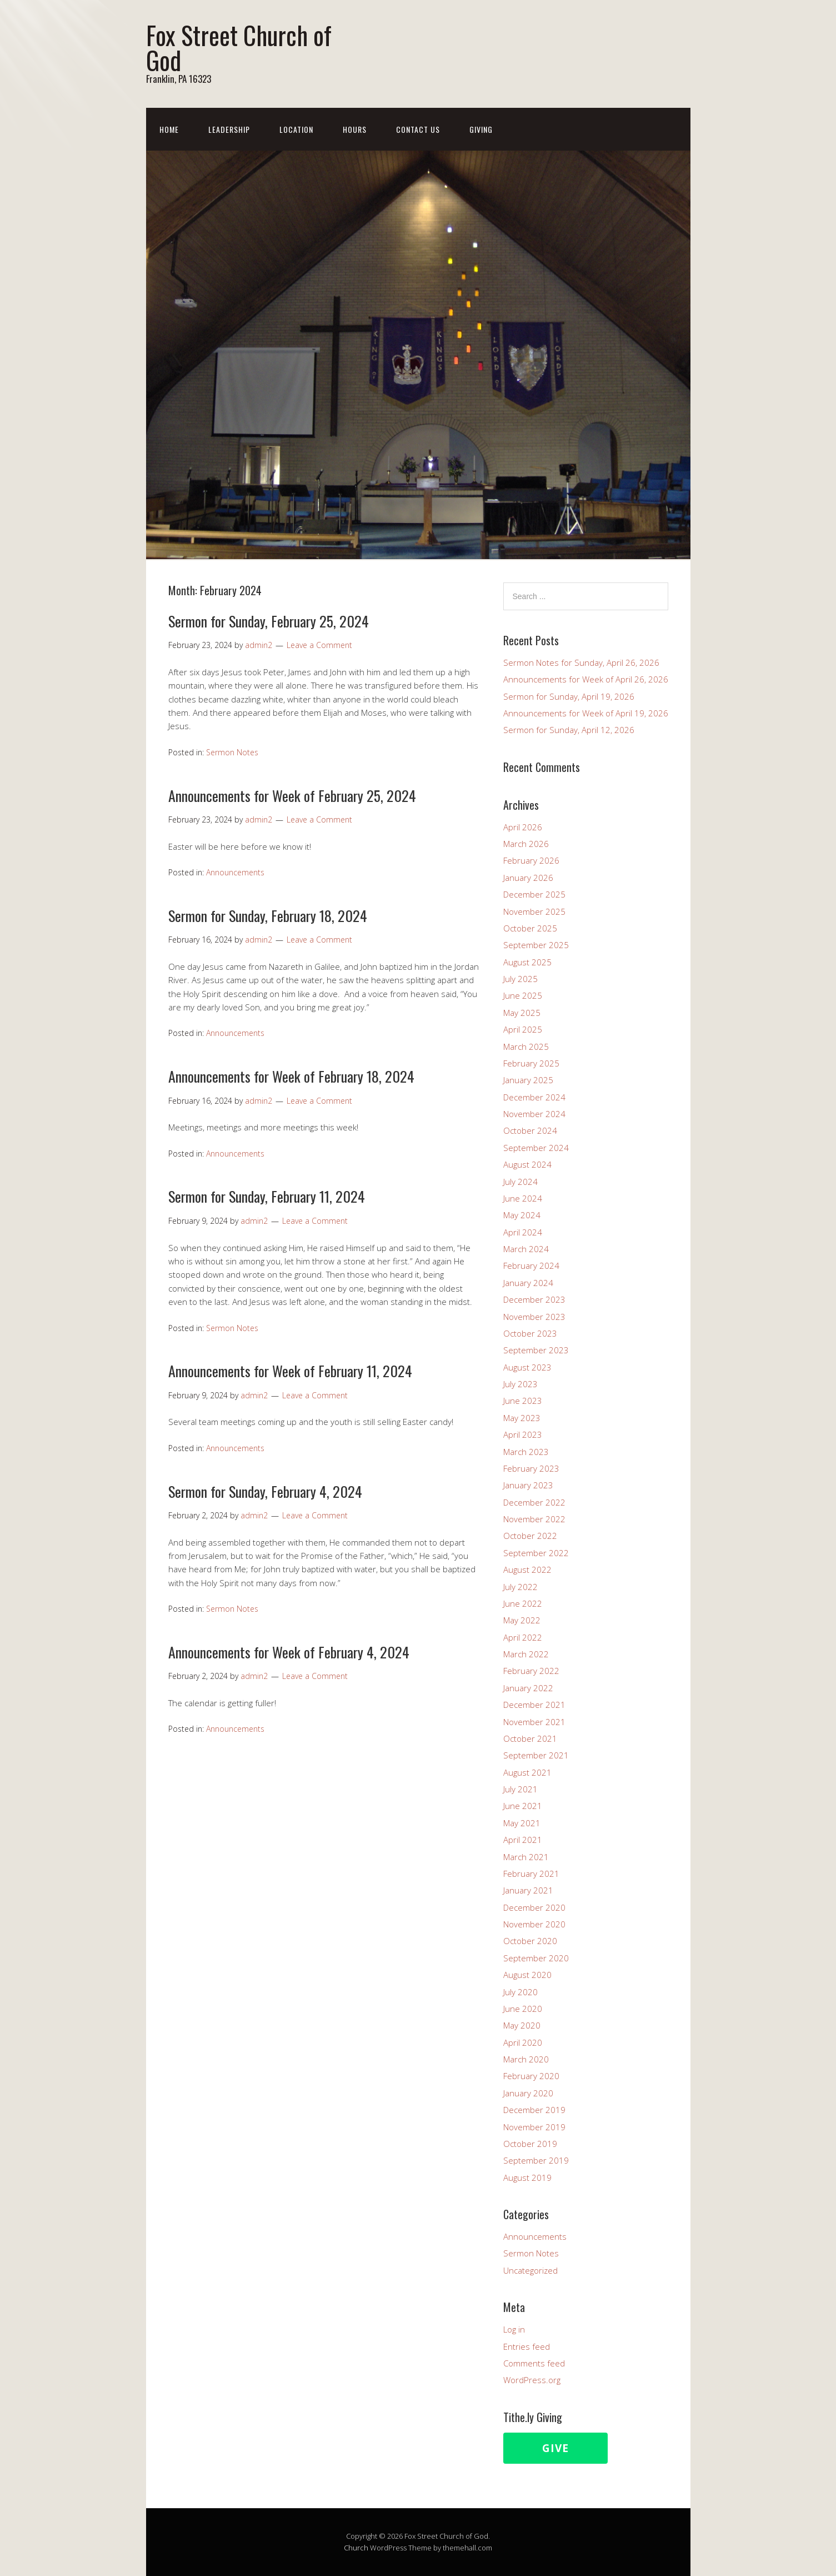 This screenshot has height=2576, width=836. Describe the element at coordinates (266, 1196) in the screenshot. I see `Sermon for Sunday, February 11, 2024` at that location.